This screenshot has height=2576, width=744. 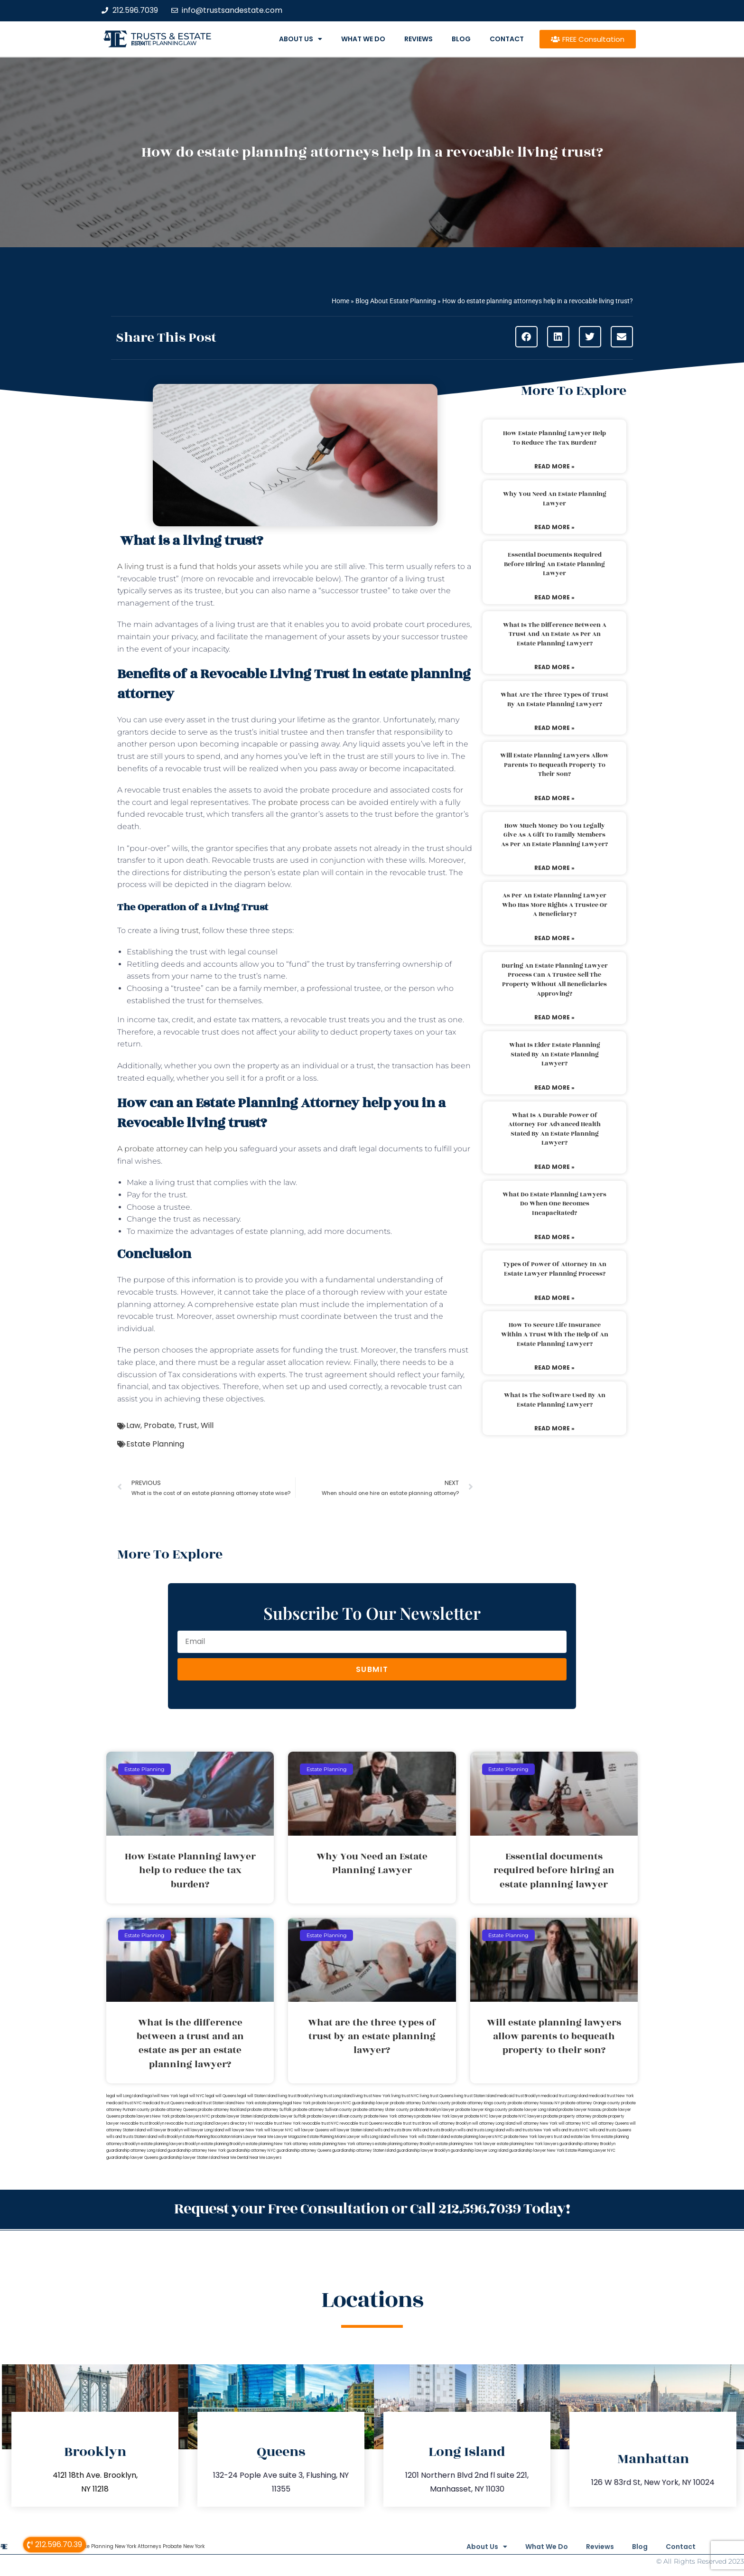 I want to click on revocable trust Brooklyn, so click(x=142, y=2123).